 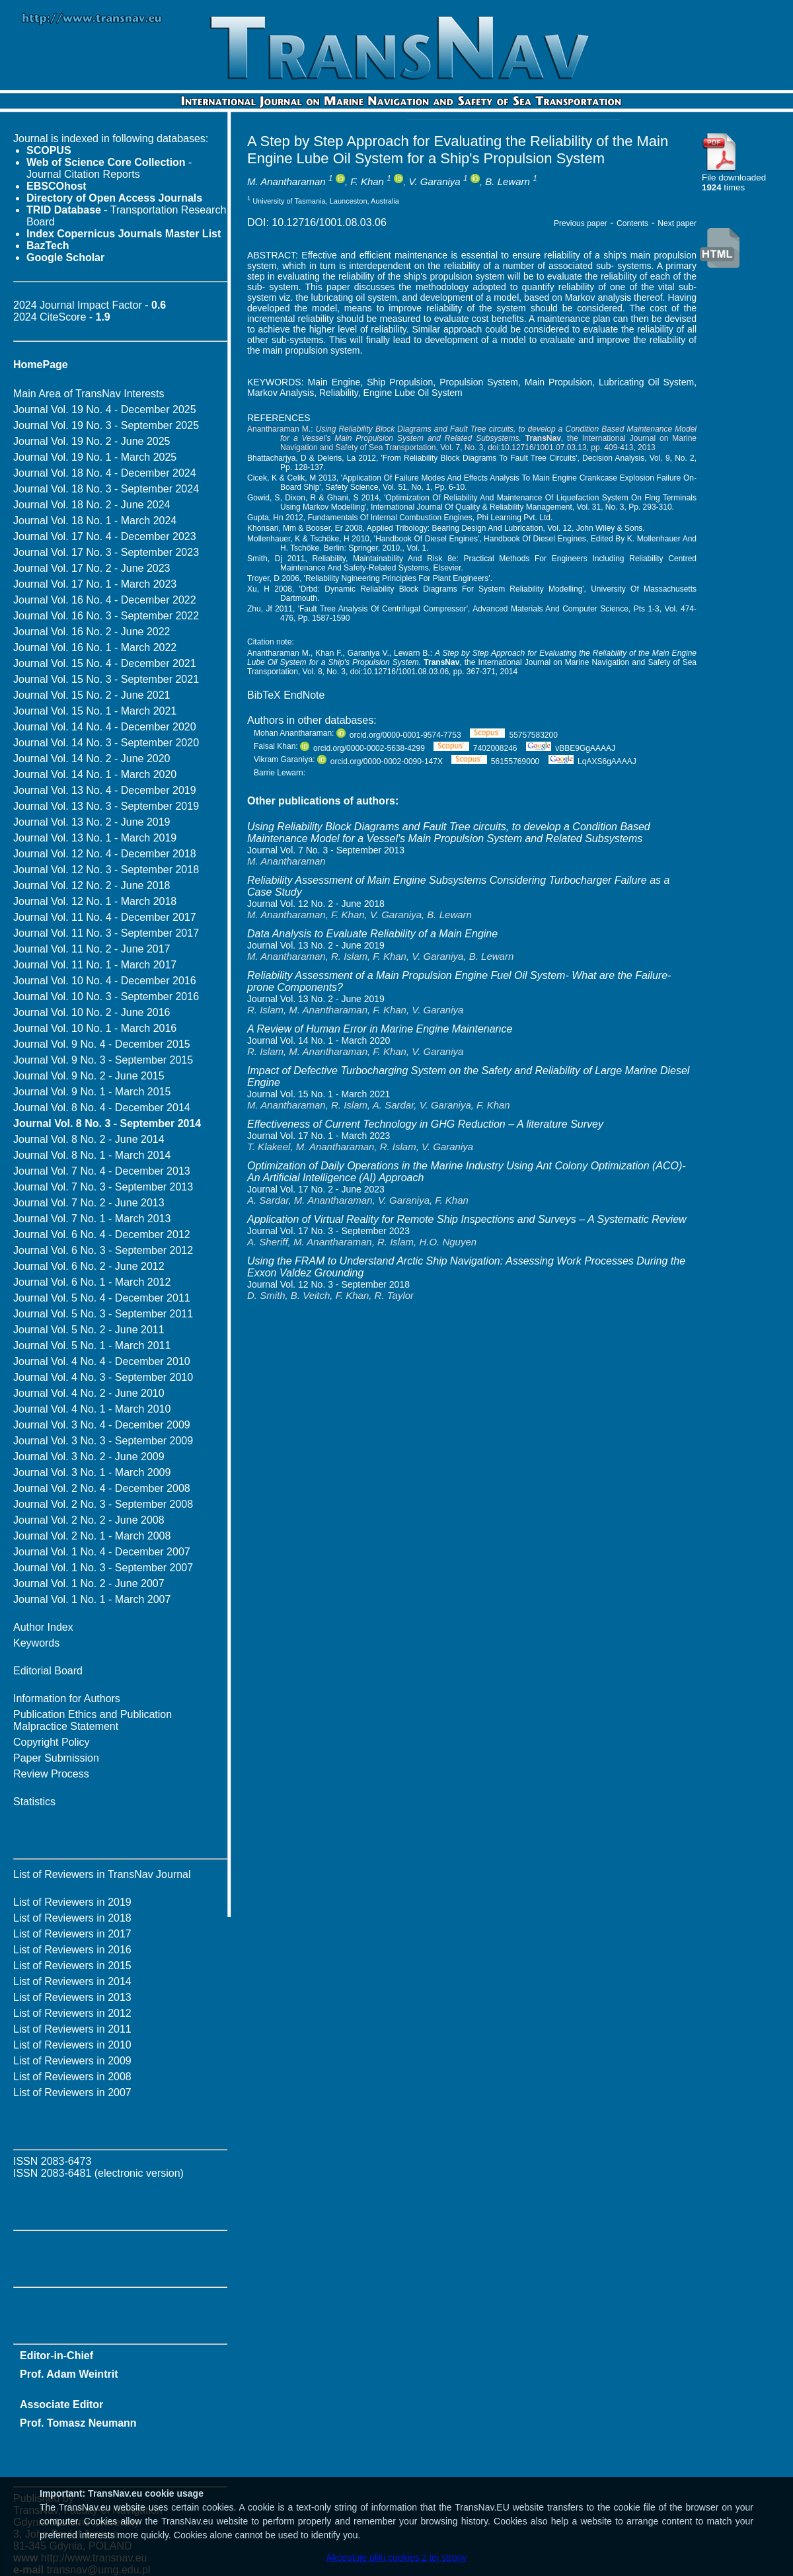 What do you see at coordinates (91, 504) in the screenshot?
I see `Journal Vol. 18 No. 2 - June 2024` at bounding box center [91, 504].